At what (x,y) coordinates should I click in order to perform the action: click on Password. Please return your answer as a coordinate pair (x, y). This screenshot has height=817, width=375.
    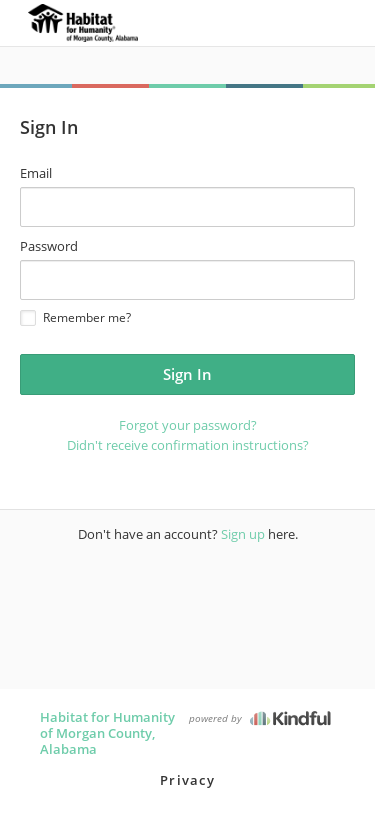
    Looking at the image, I should click on (49, 246).